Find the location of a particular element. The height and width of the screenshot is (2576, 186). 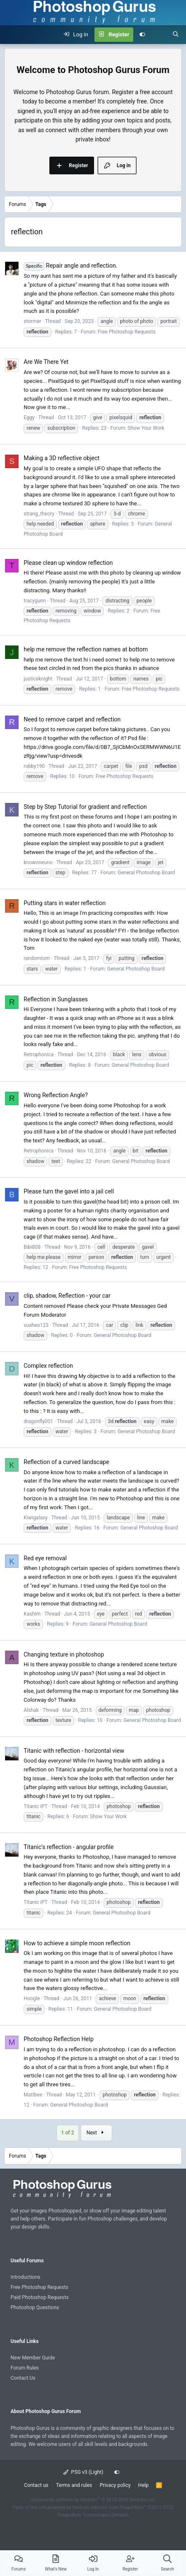

DragonByte Technologies is located at coordinates (83, 2515).